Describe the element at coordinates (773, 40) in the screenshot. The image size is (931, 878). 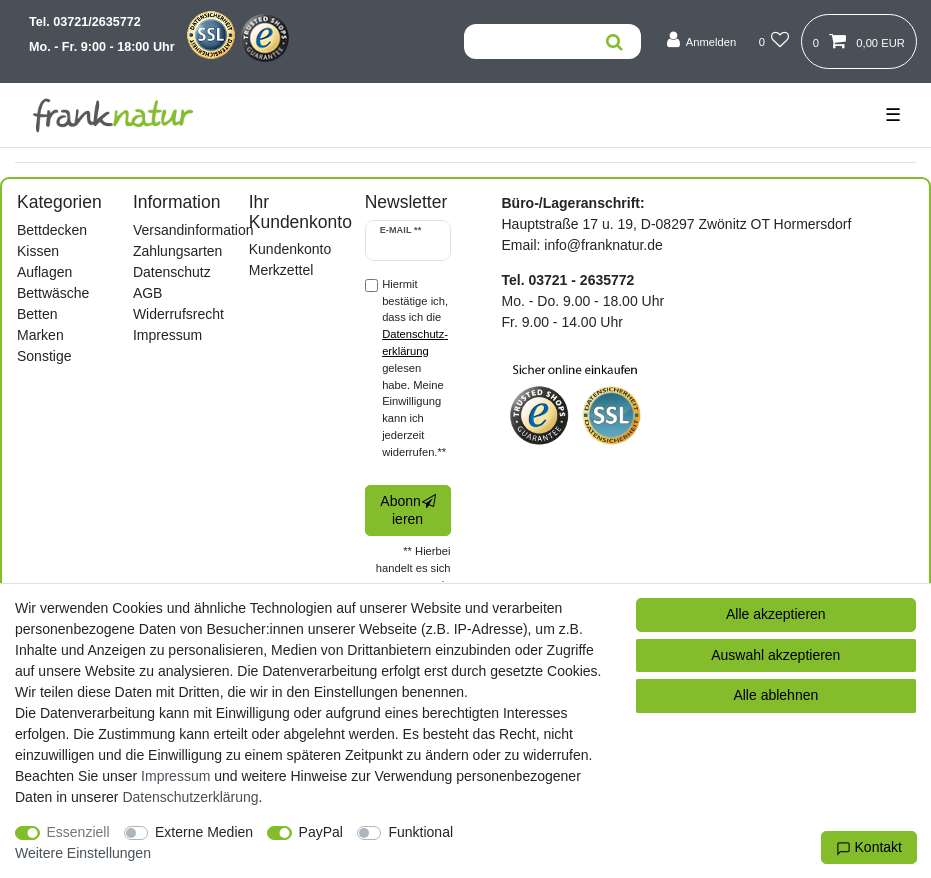
I see `[Wunschliste]` at that location.